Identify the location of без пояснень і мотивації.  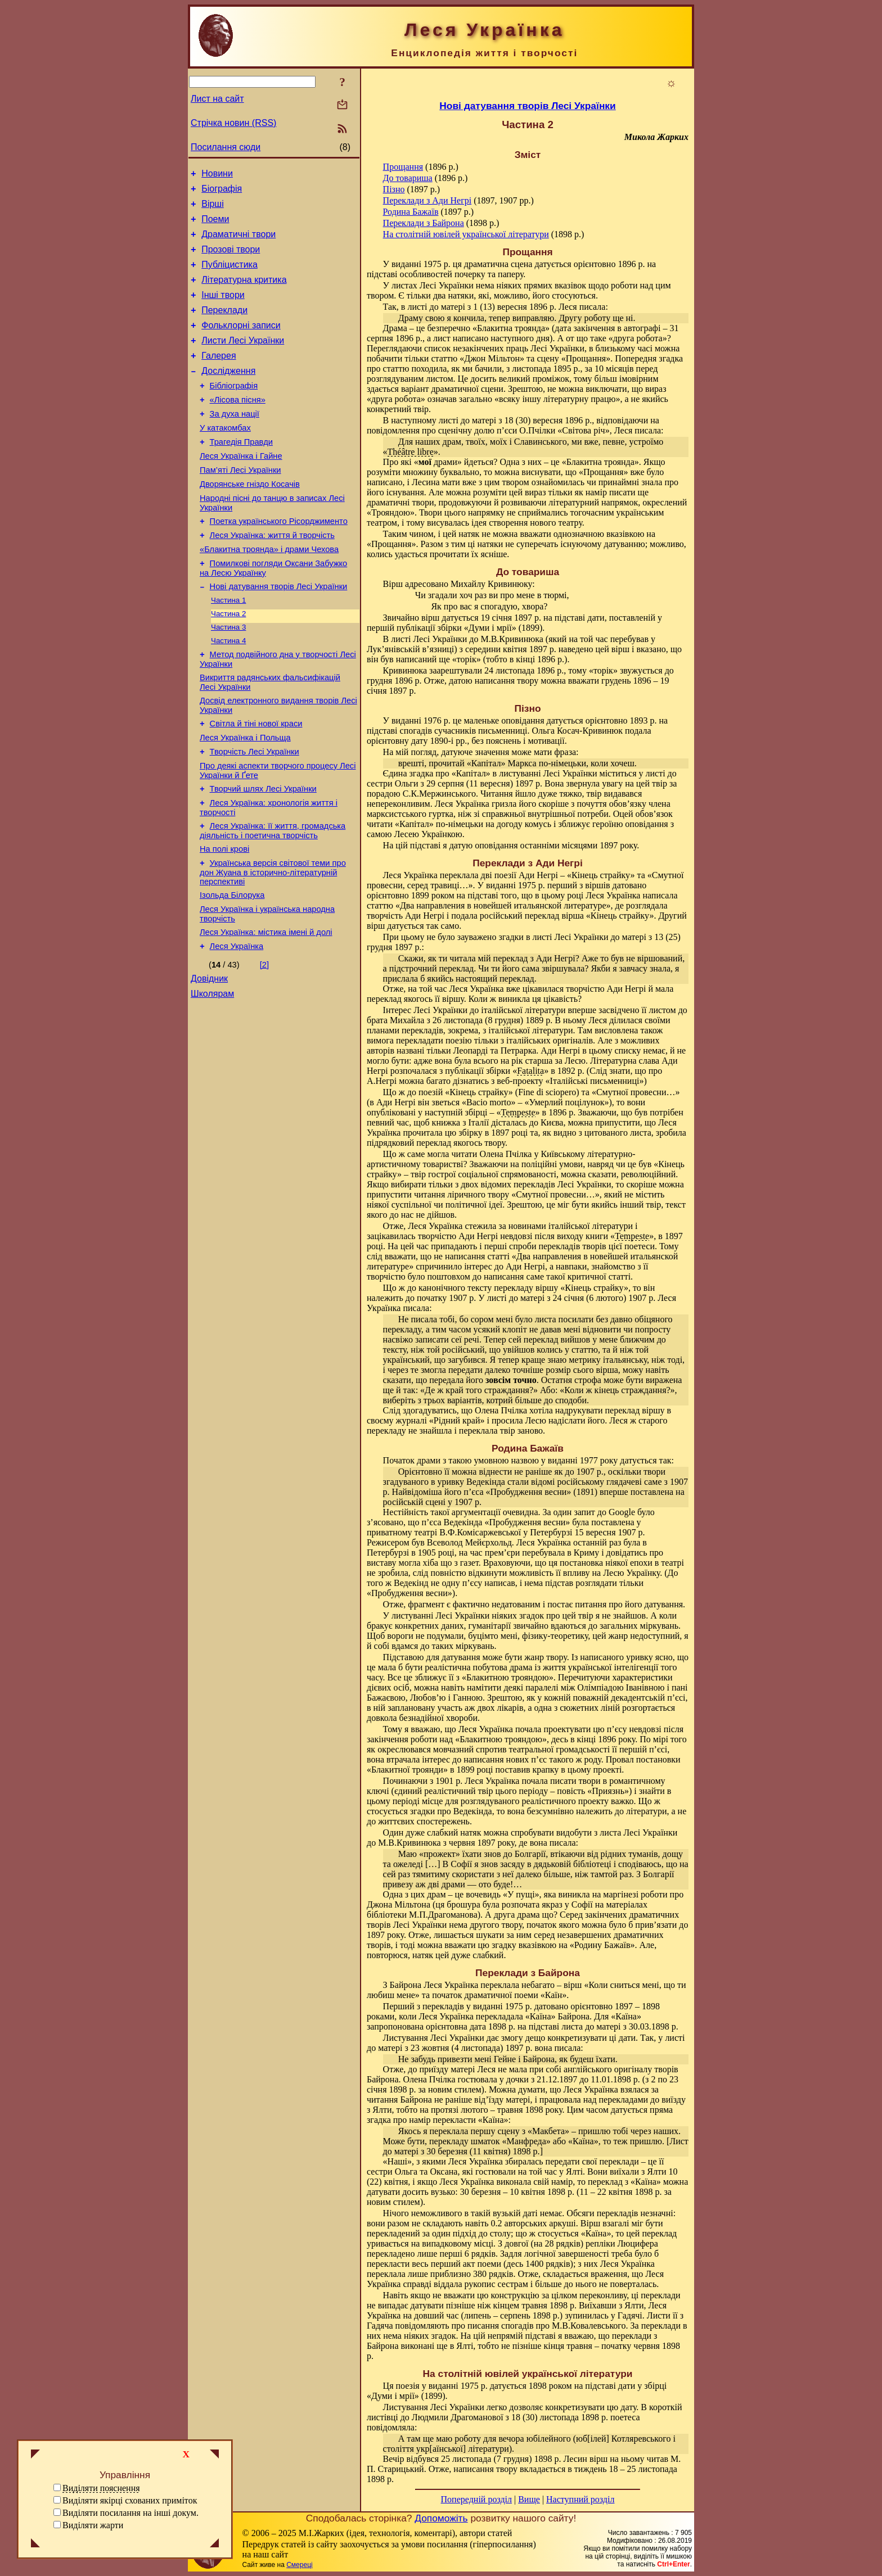
(518, 740).